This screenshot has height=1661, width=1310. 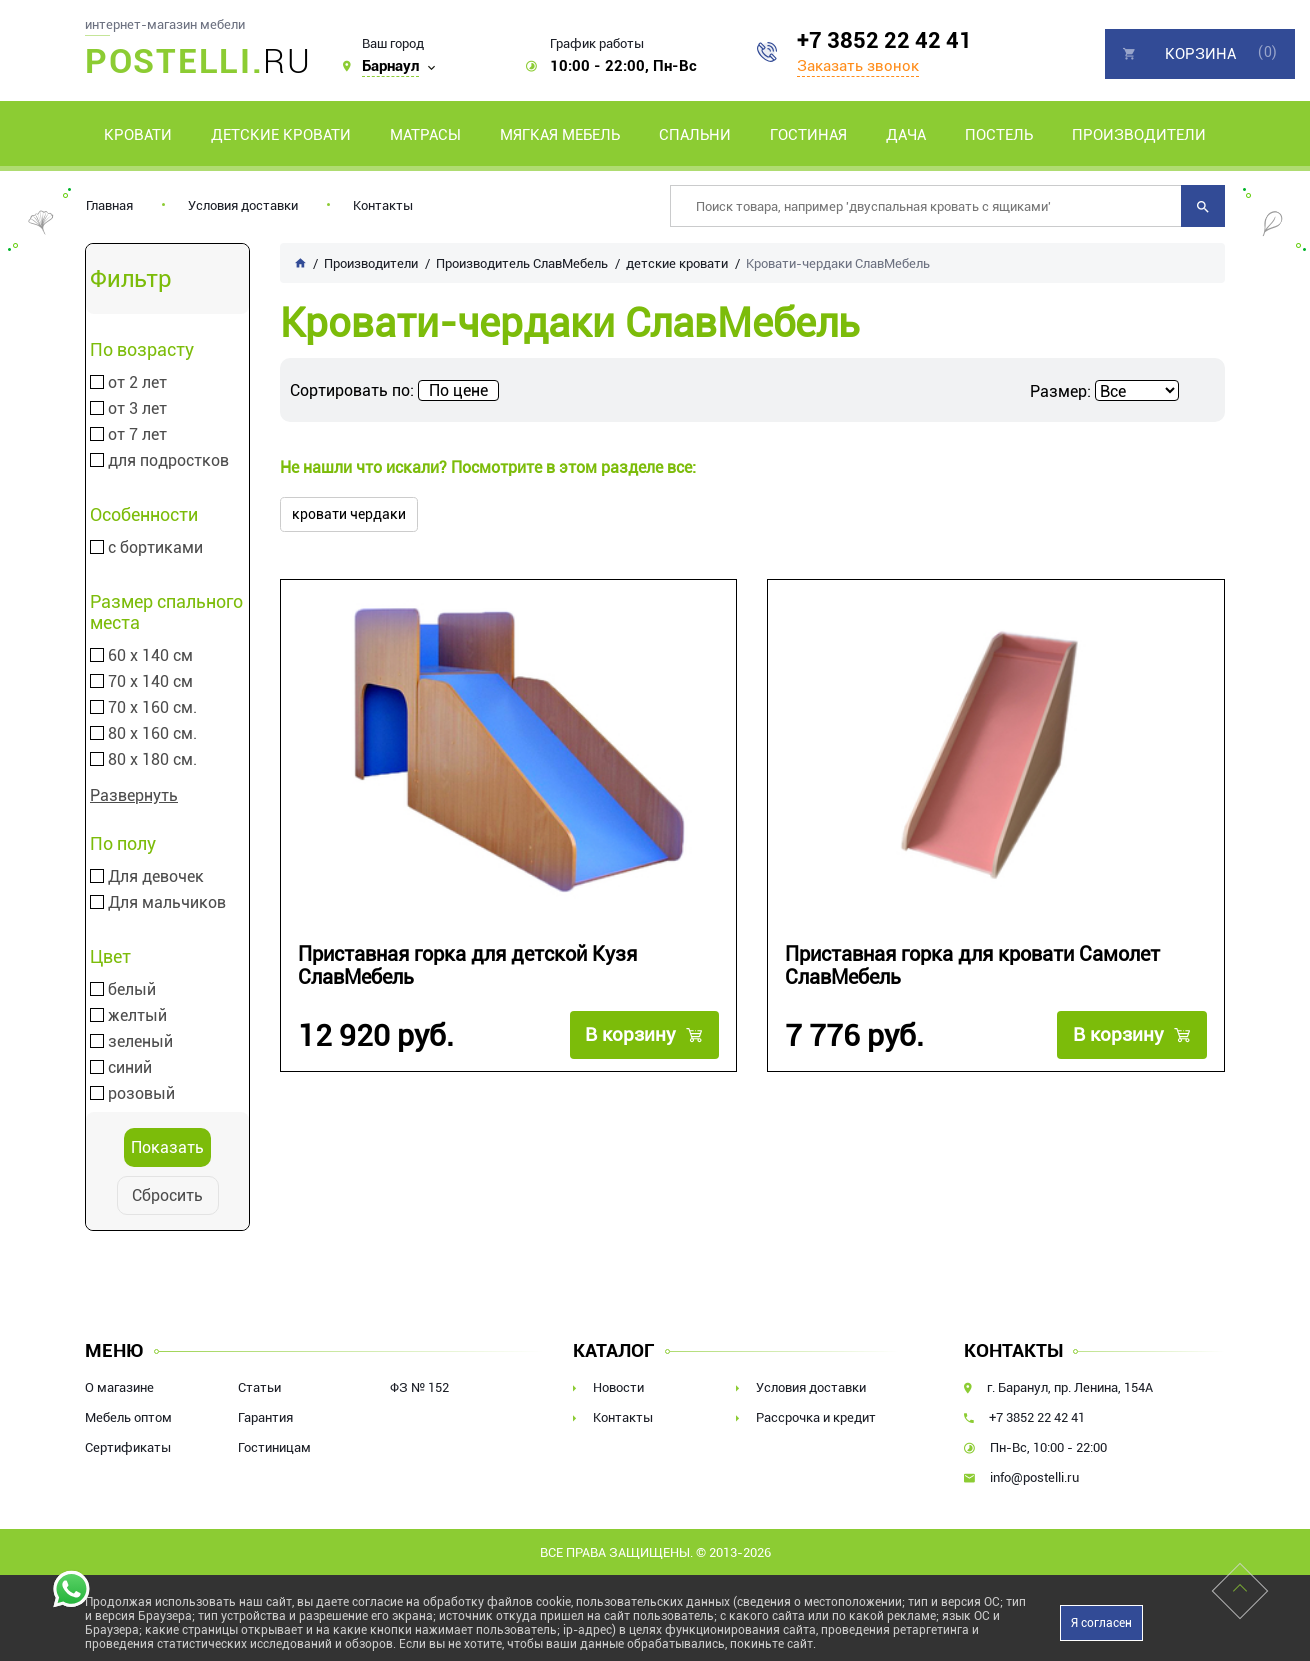 I want to click on 70 х 160 см., so click(x=152, y=708).